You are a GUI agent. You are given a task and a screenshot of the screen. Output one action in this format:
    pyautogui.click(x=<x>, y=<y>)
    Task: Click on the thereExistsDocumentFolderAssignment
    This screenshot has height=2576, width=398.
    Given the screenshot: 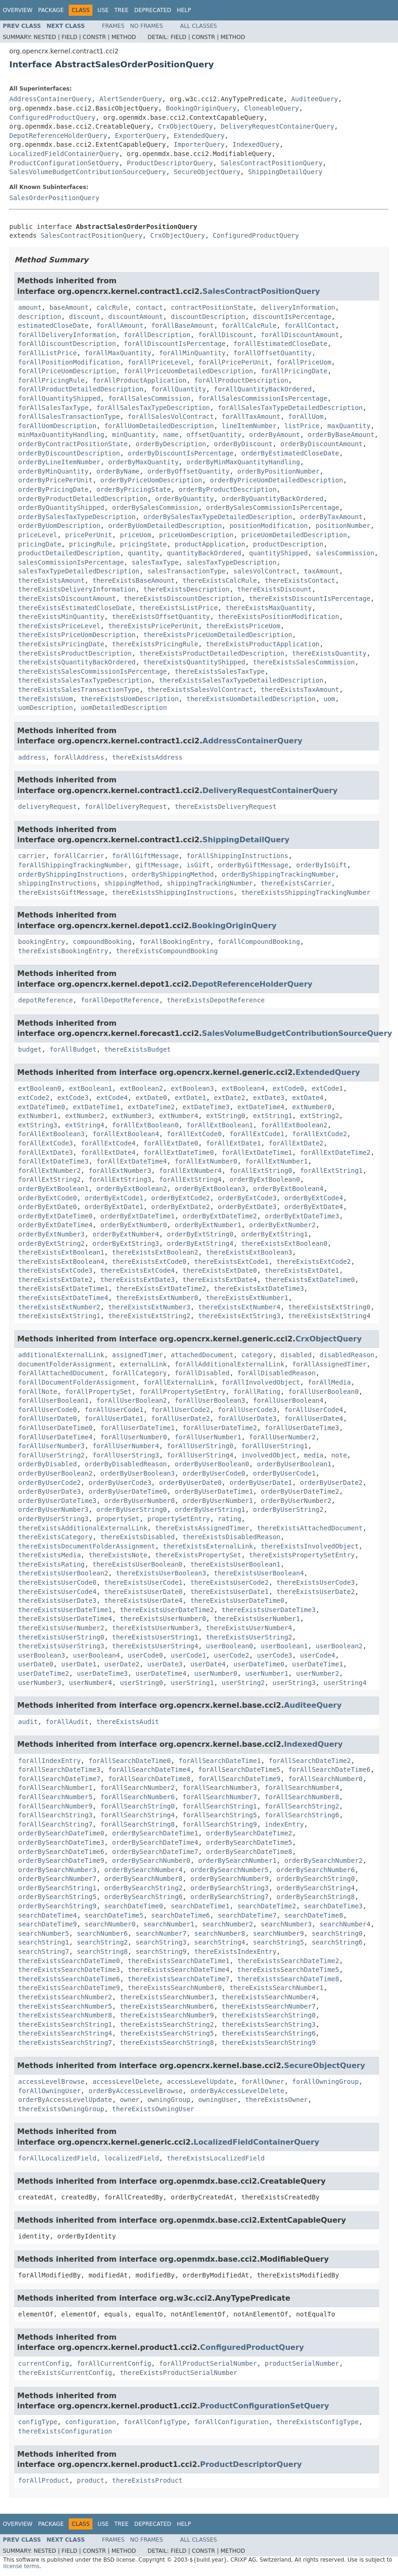 What is the action you would take?
    pyautogui.click(x=86, y=1546)
    